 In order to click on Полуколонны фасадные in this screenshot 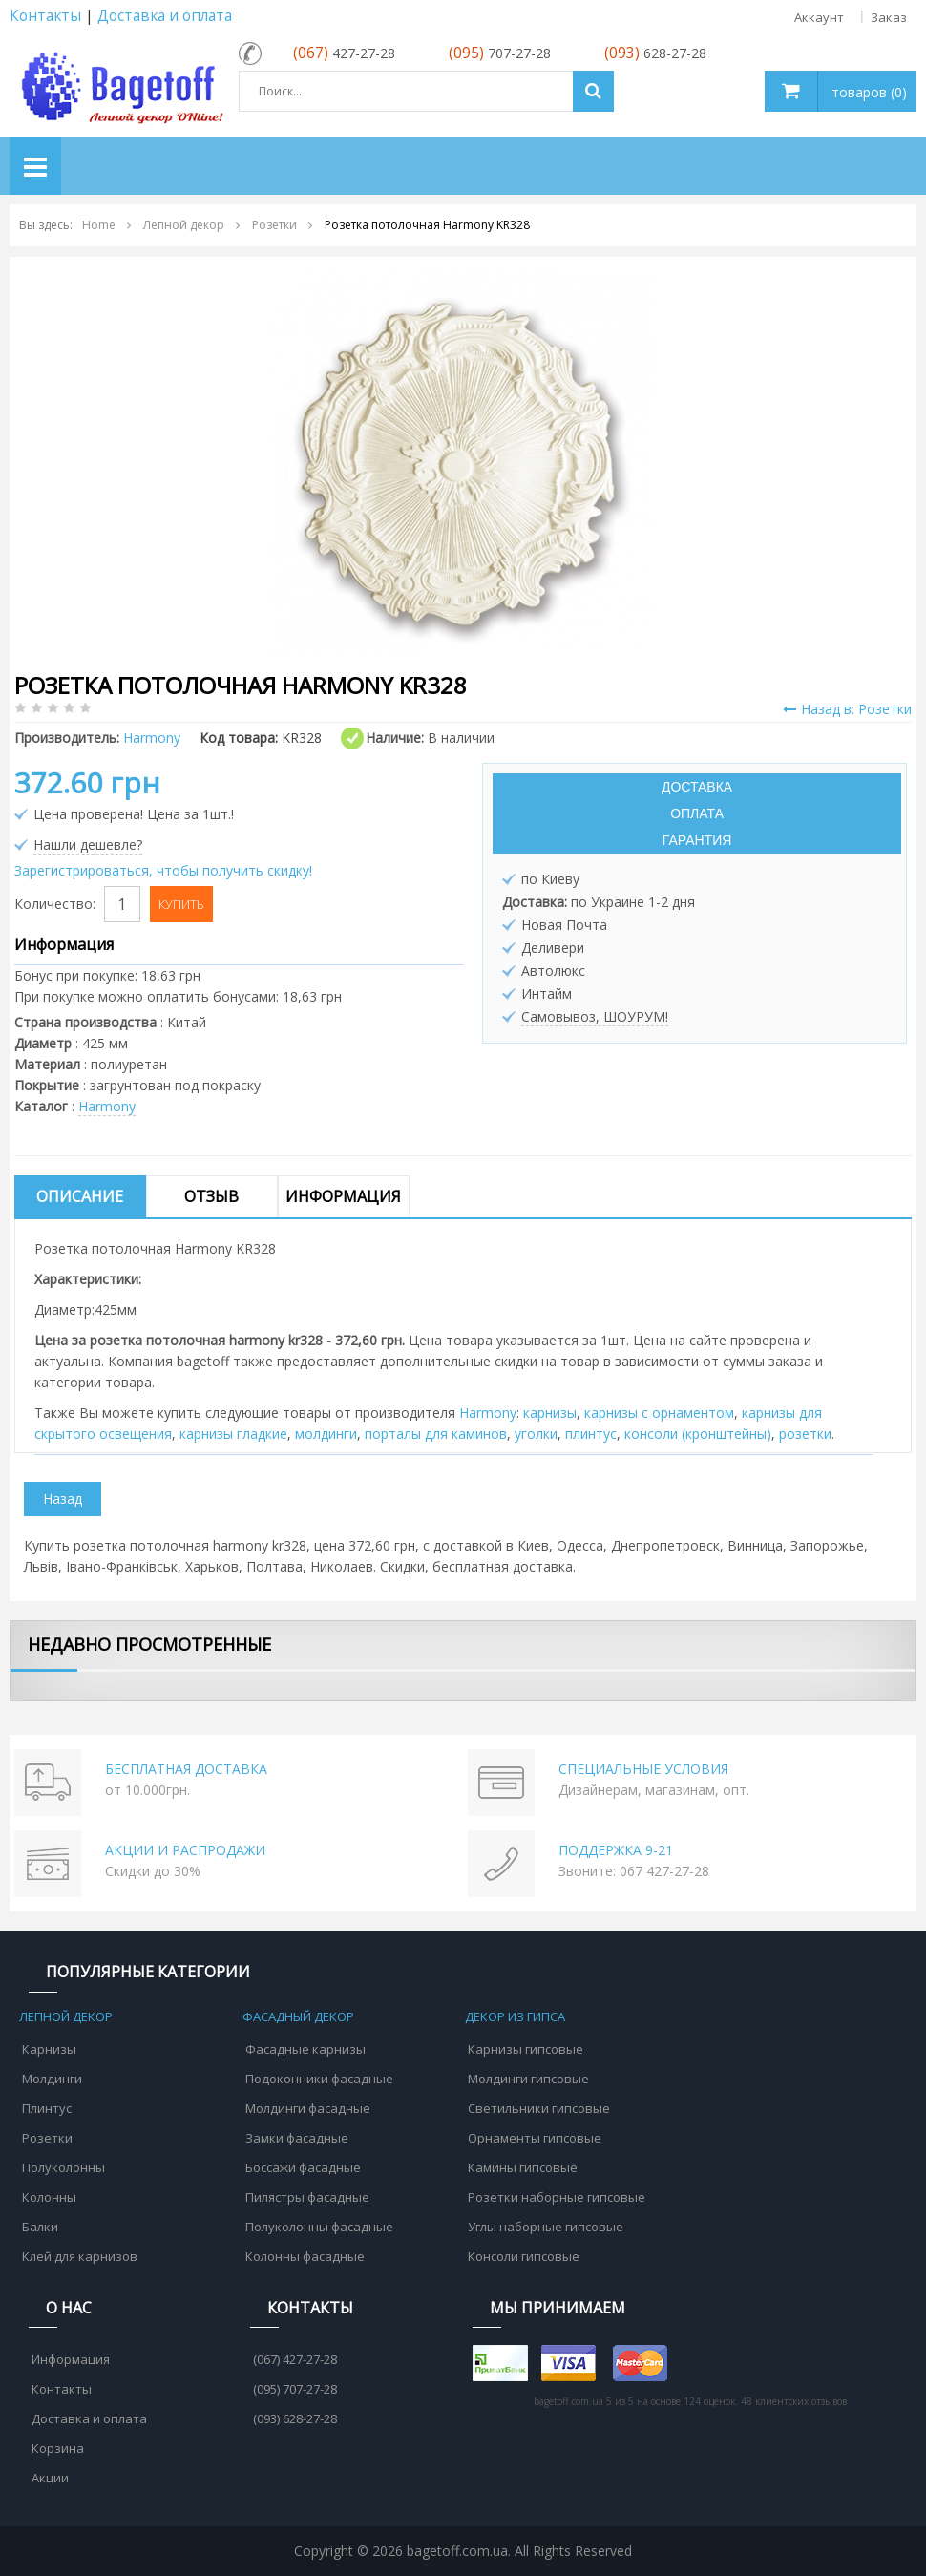, I will do `click(319, 2226)`.